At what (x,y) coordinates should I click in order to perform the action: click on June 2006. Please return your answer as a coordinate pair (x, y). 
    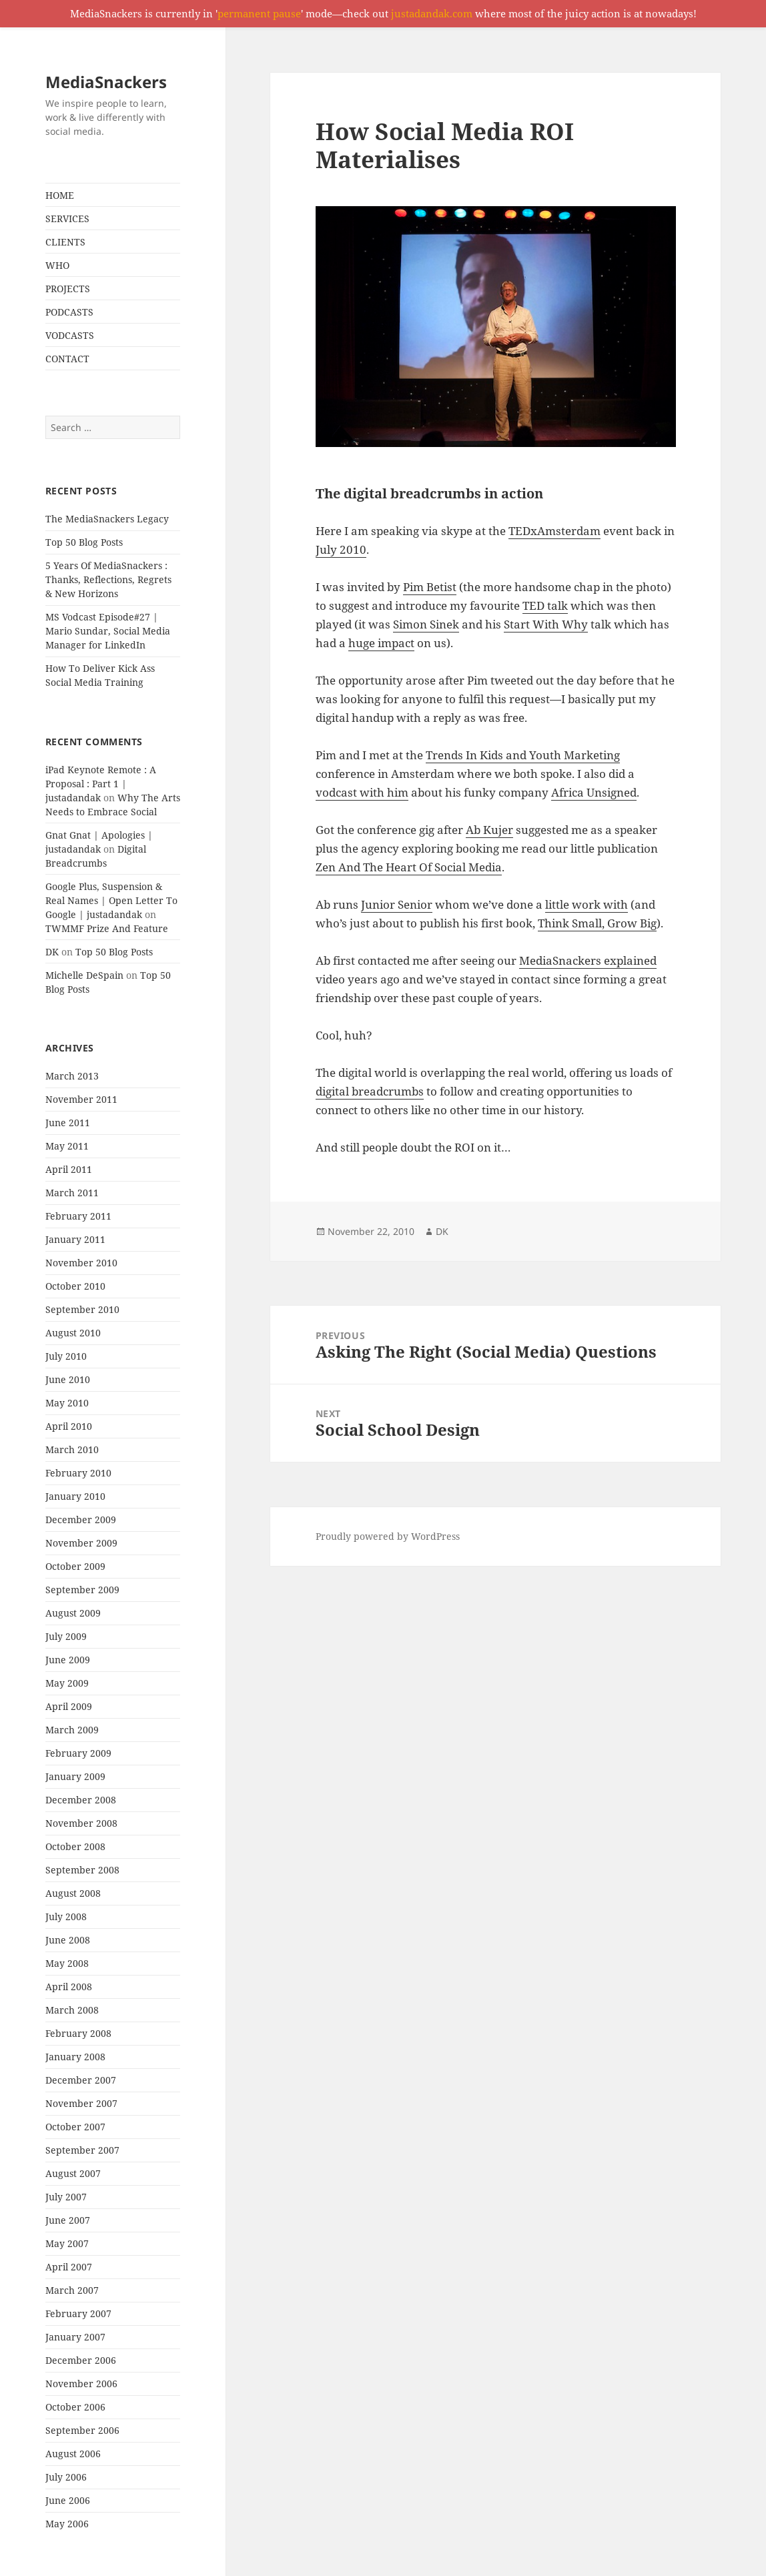
    Looking at the image, I should click on (67, 2500).